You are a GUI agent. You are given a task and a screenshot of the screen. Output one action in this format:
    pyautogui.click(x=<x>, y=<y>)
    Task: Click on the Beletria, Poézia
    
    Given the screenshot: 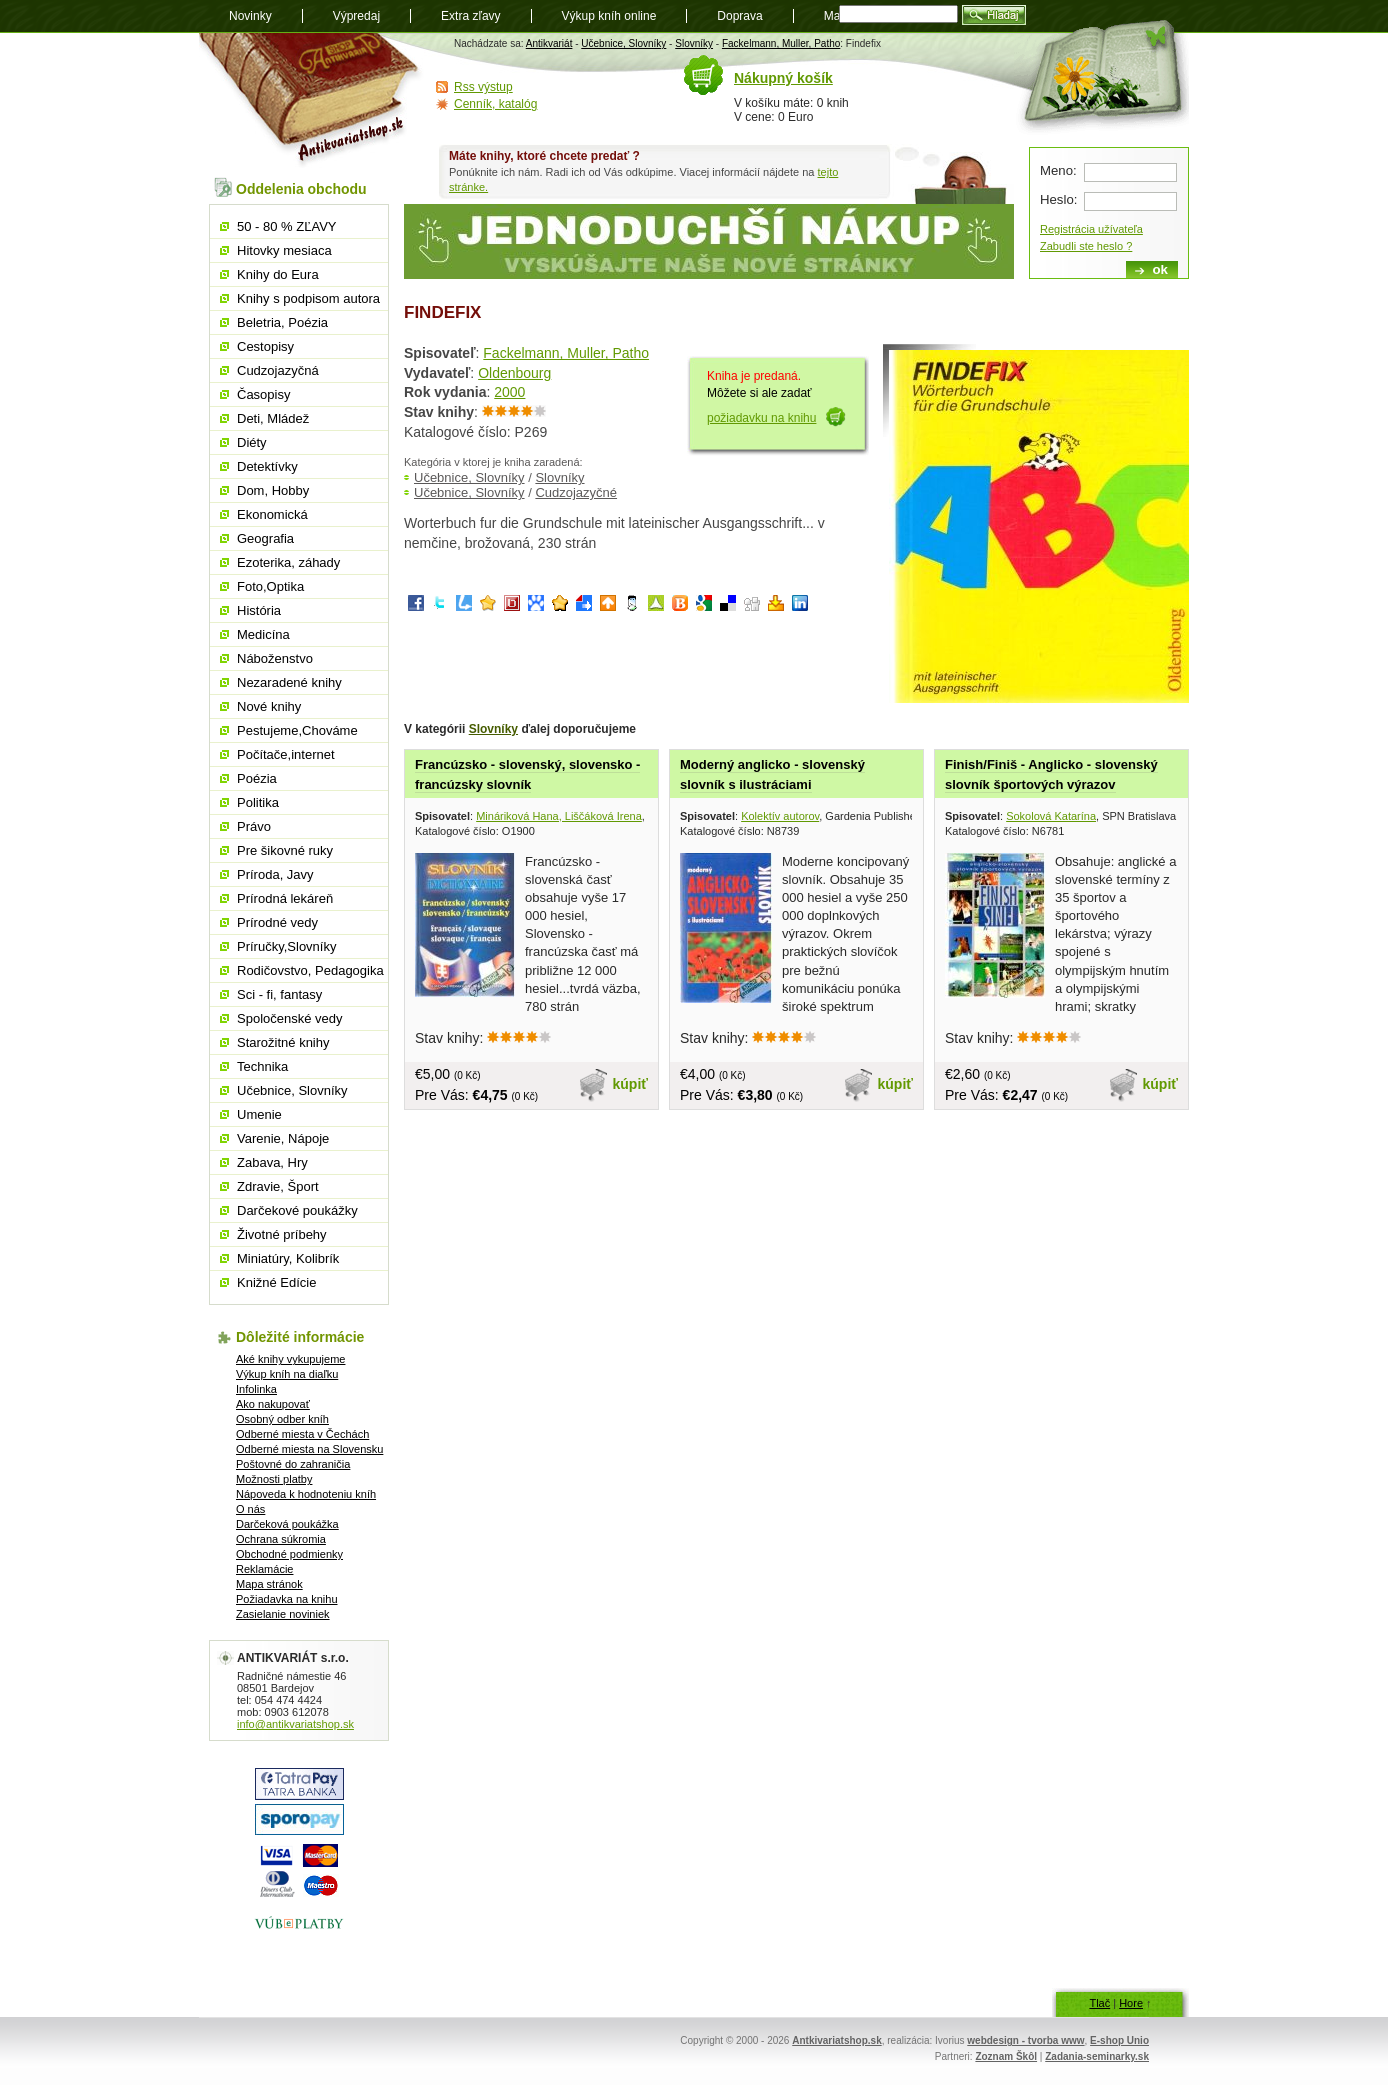 What is the action you would take?
    pyautogui.click(x=282, y=322)
    